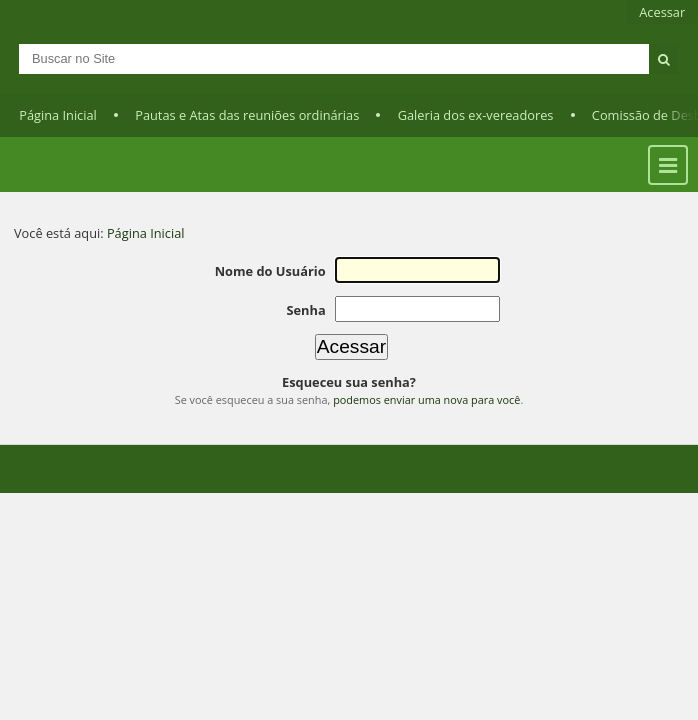 This screenshot has height=720, width=698. Describe the element at coordinates (305, 310) in the screenshot. I see `Senha` at that location.